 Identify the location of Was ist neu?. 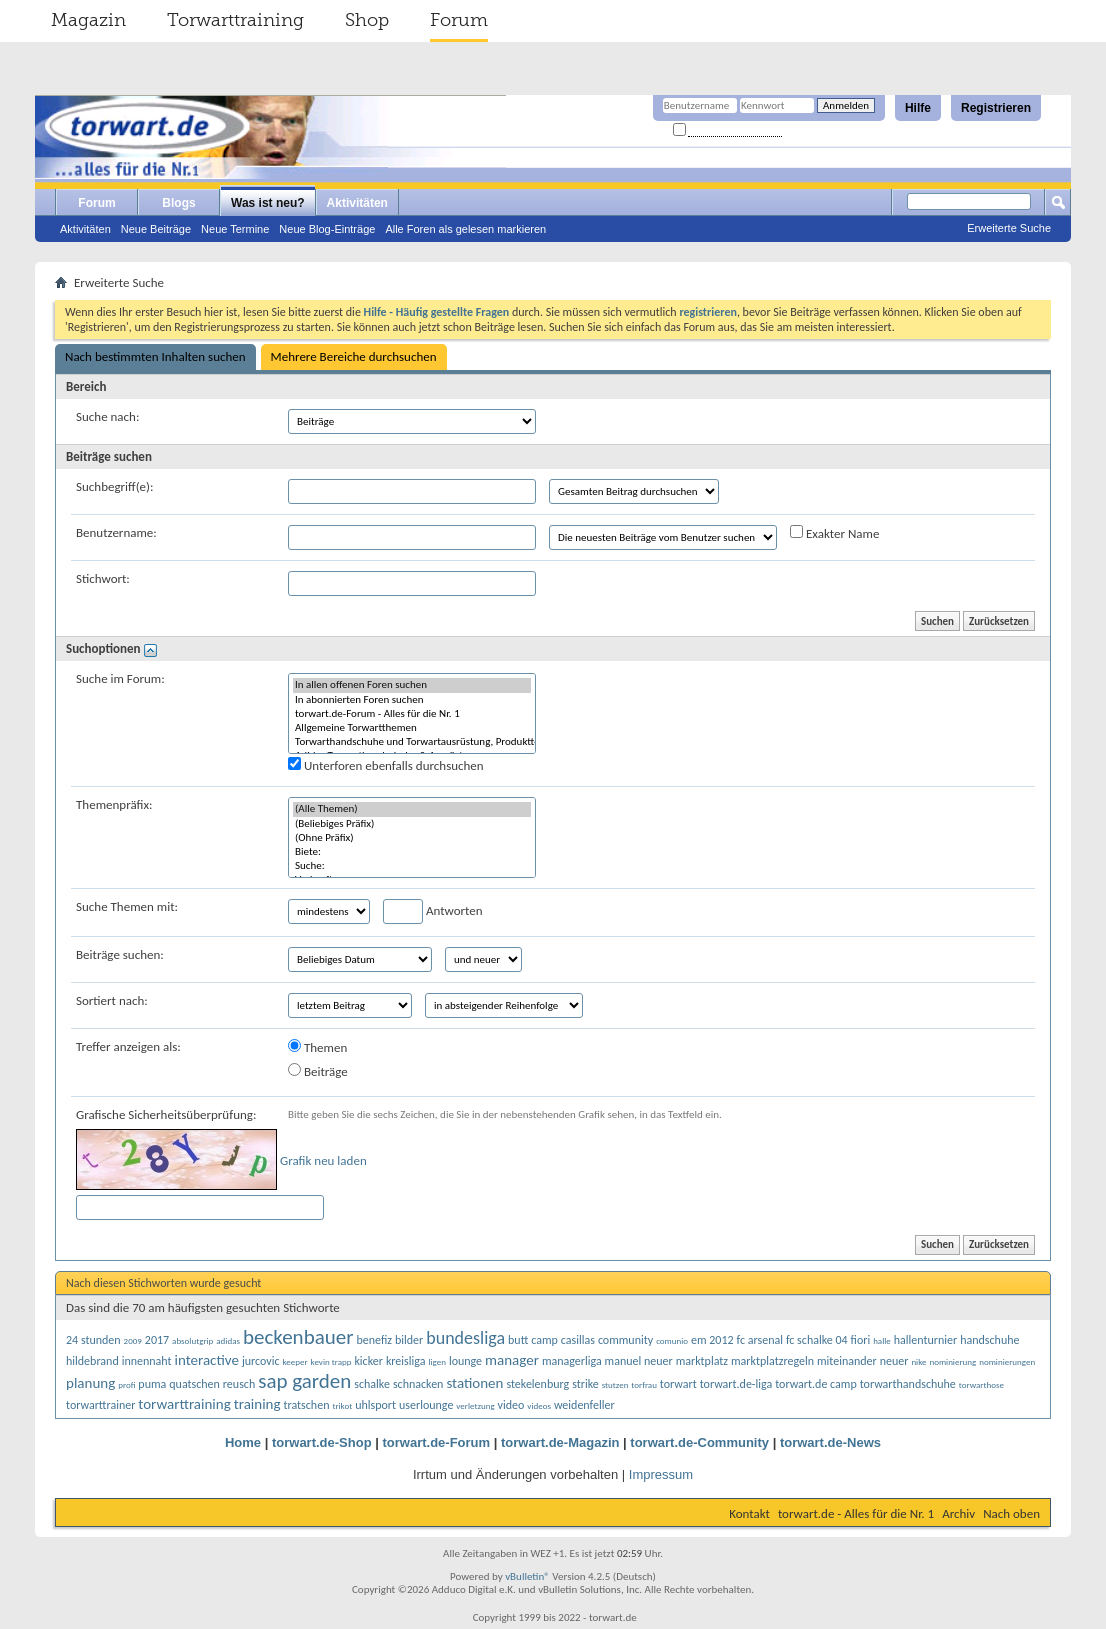
(268, 203).